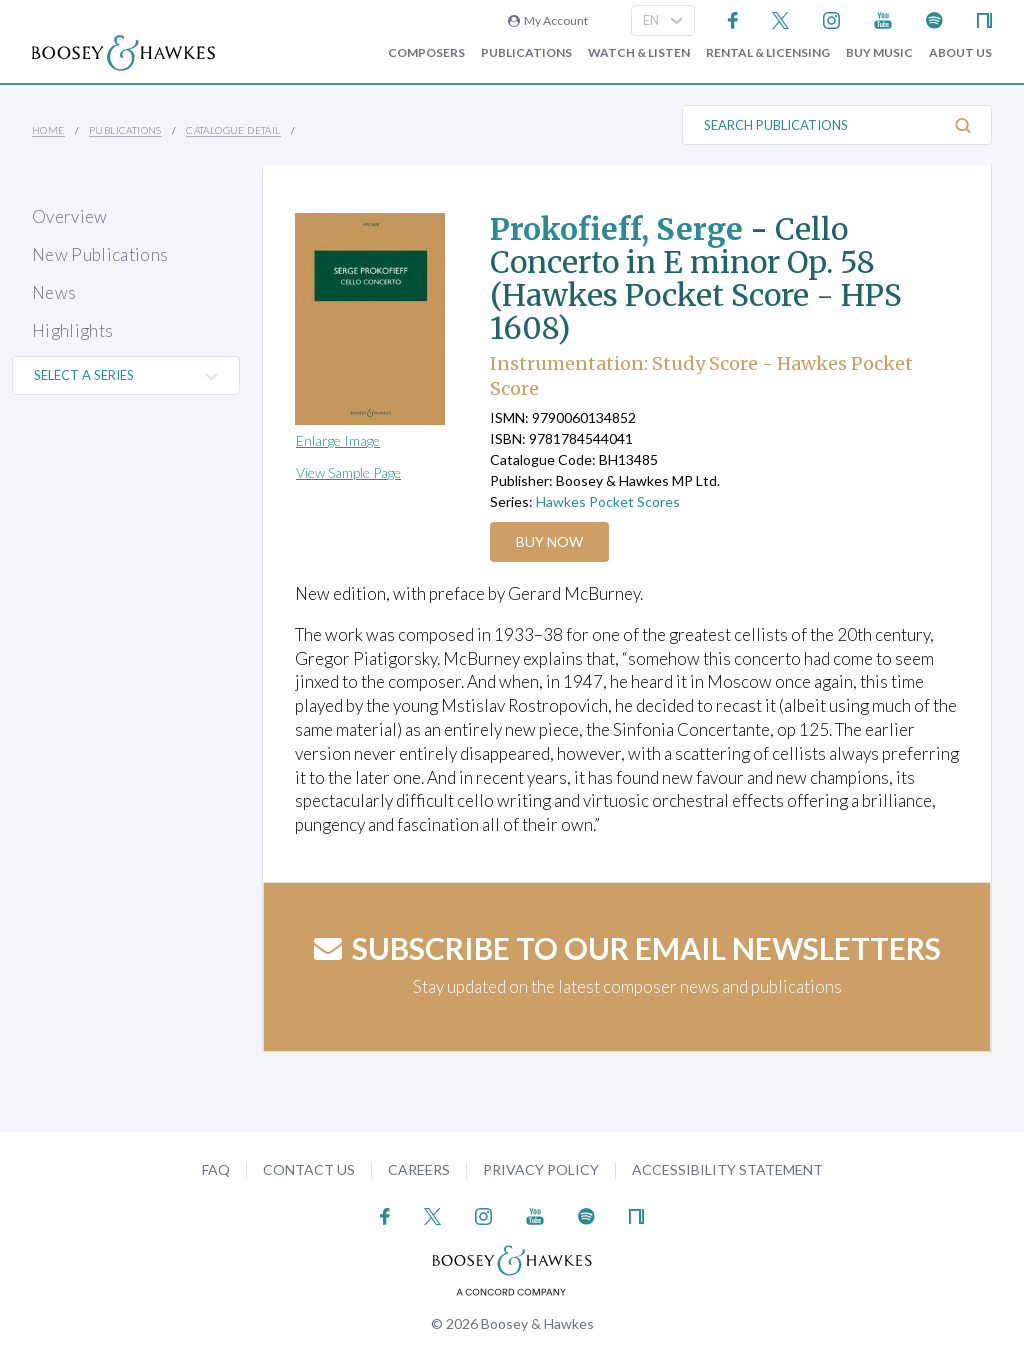  I want to click on FAQ, so click(216, 1169).